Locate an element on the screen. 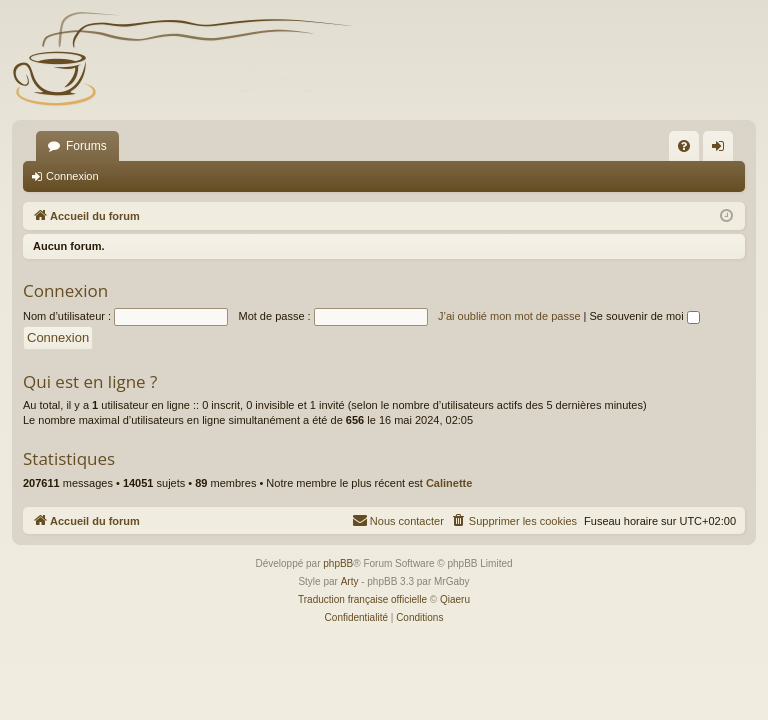 The width and height of the screenshot is (768, 720). Connexion [menuitem] is located at coordinates (722, 150).